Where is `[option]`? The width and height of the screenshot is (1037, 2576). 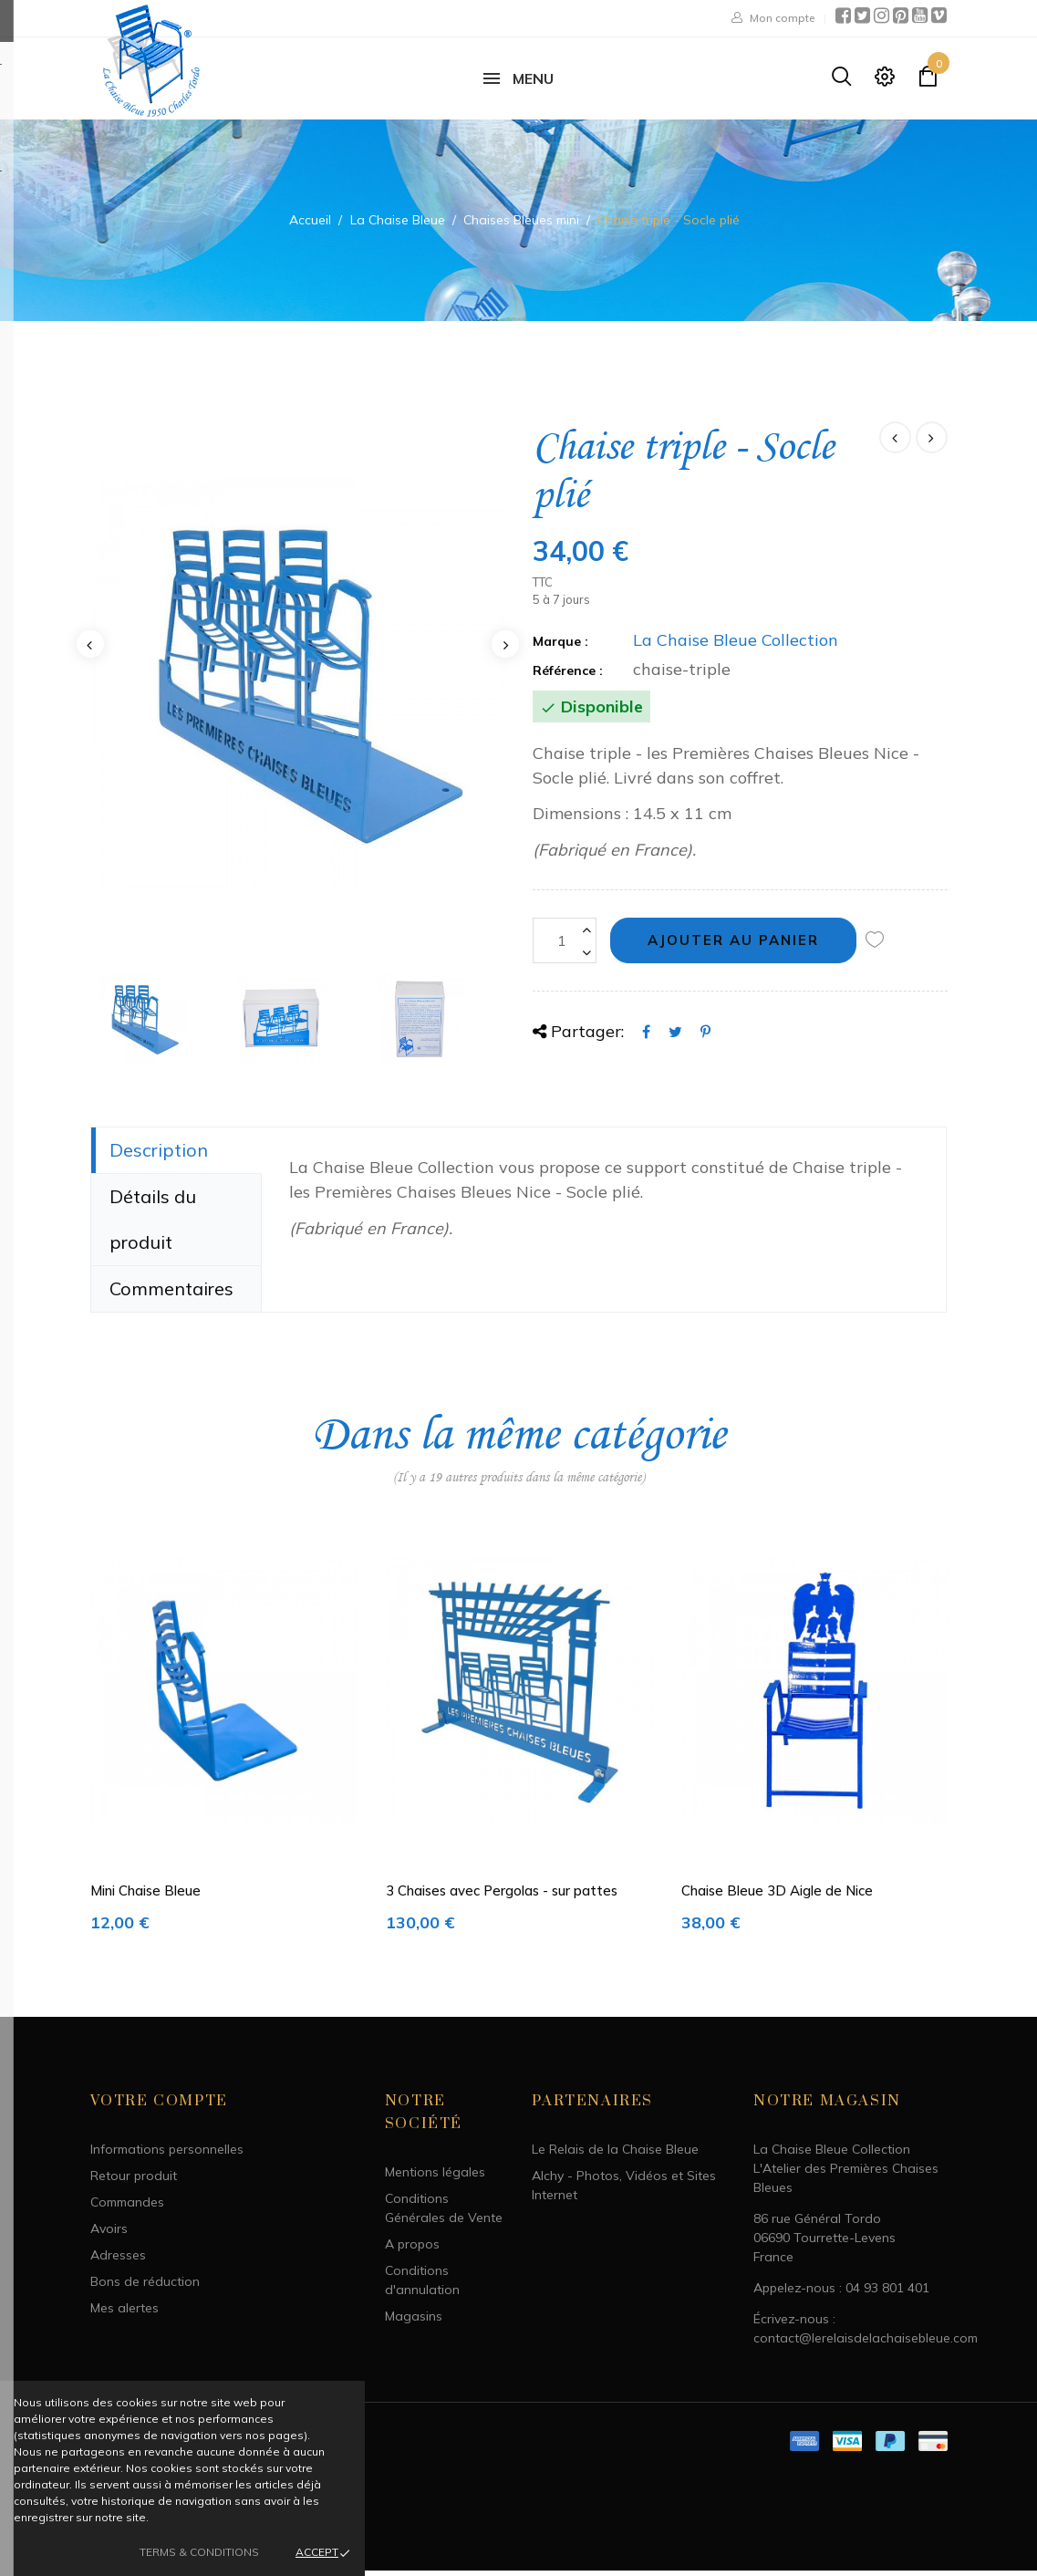
[option] is located at coordinates (297, 689).